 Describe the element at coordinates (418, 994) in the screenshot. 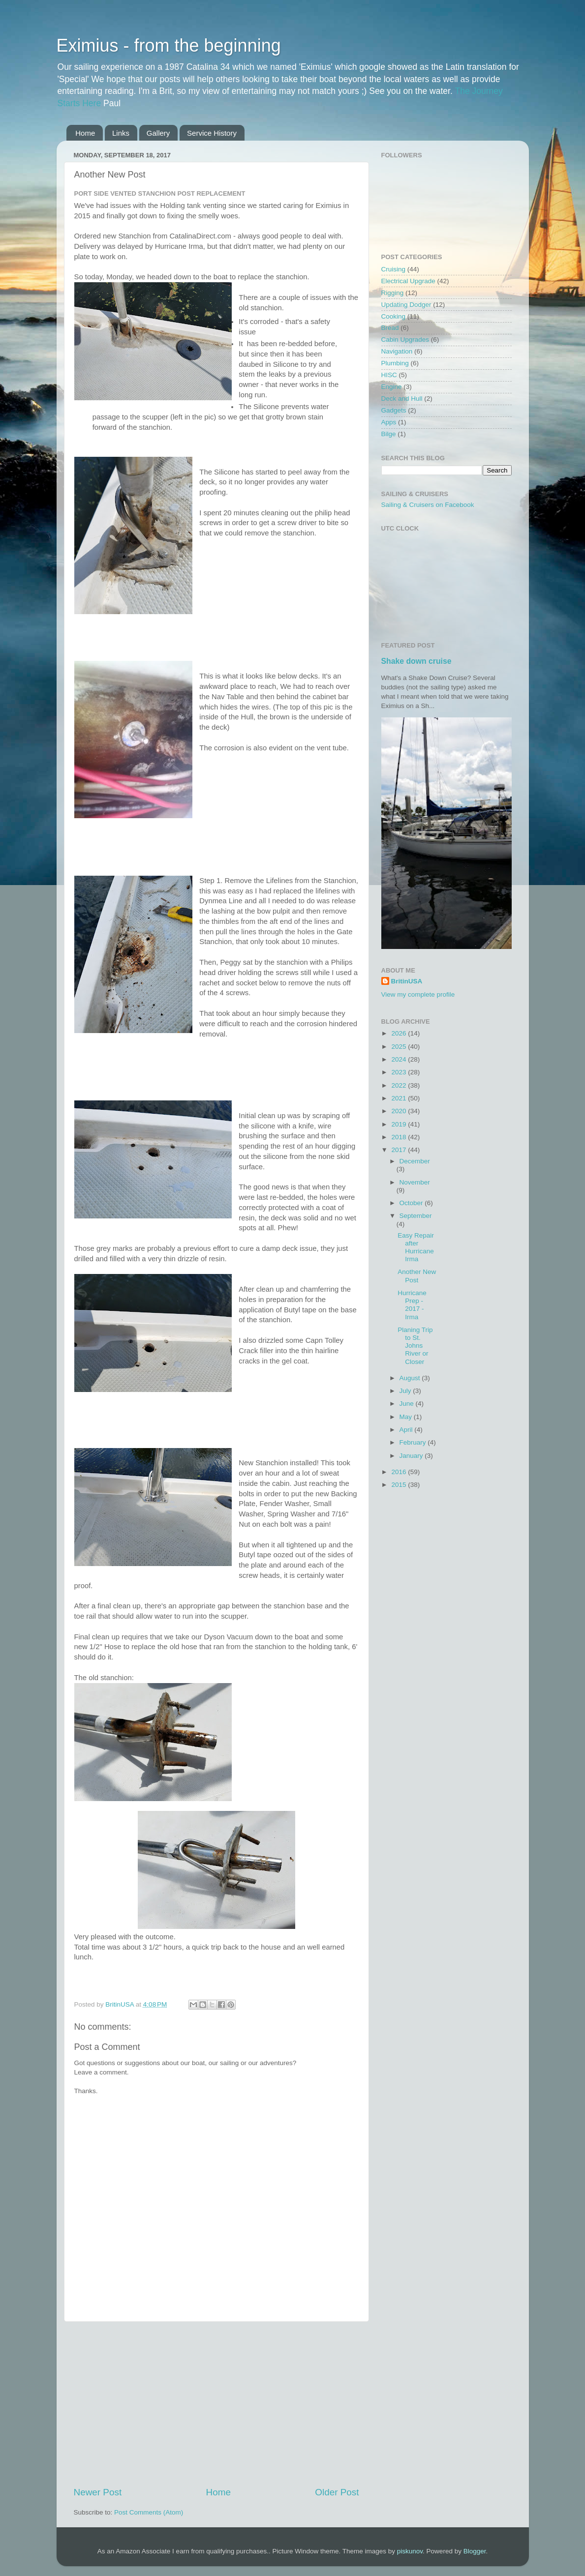

I see `View my complete profile` at that location.